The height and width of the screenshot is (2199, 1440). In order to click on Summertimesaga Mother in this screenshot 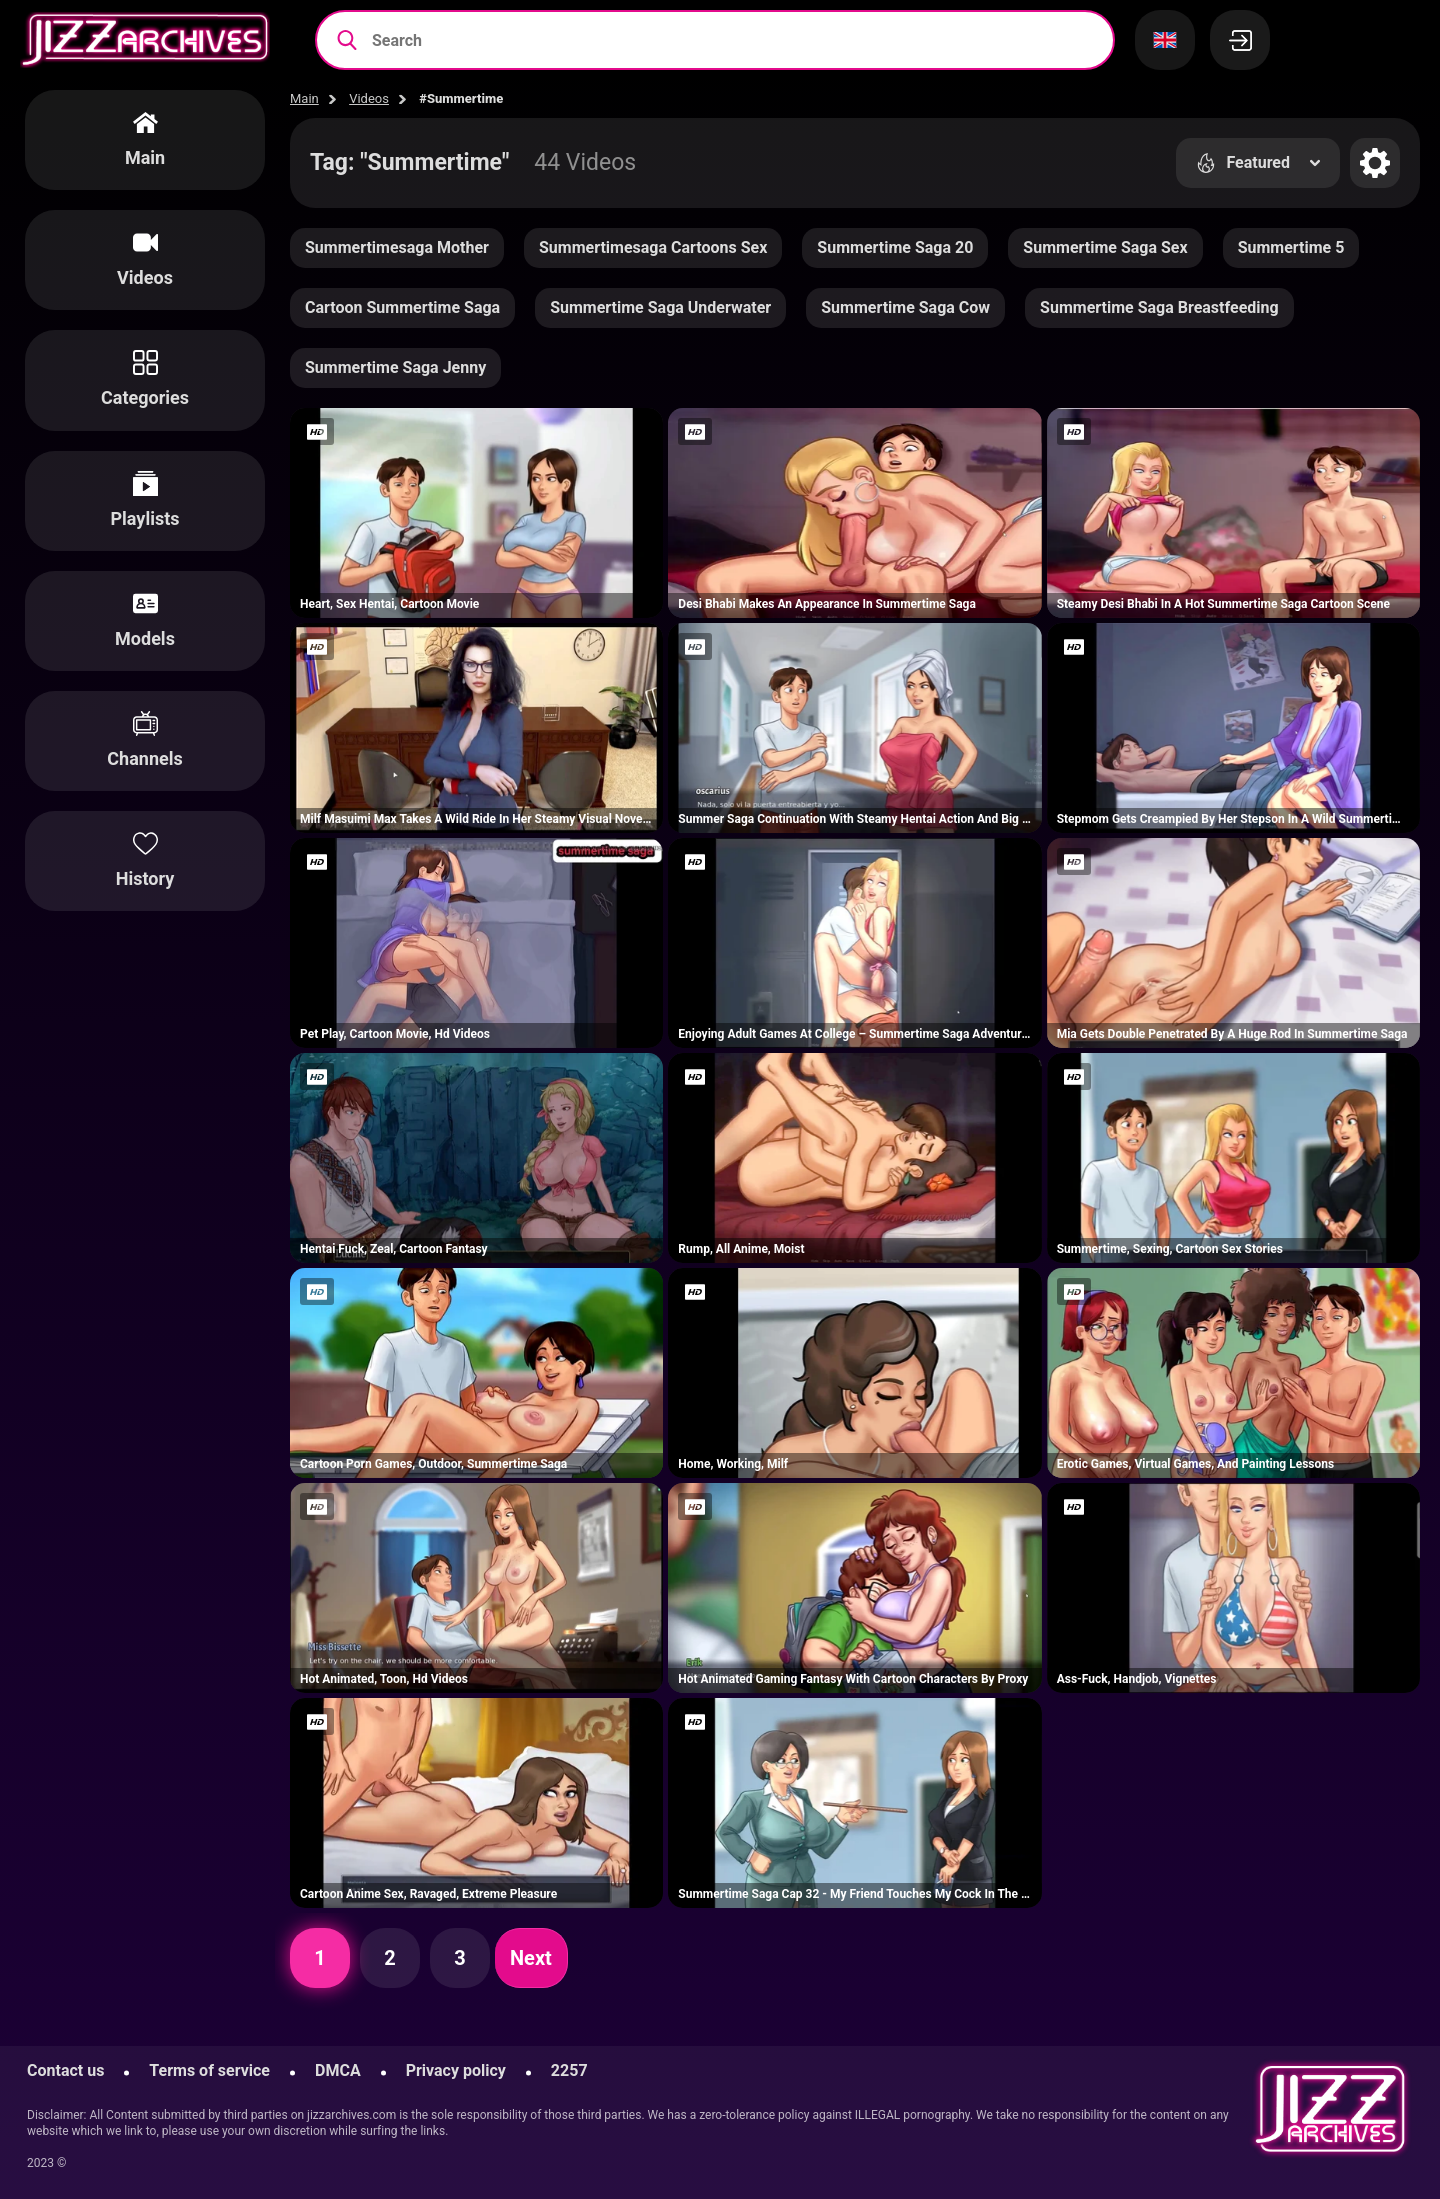, I will do `click(397, 247)`.